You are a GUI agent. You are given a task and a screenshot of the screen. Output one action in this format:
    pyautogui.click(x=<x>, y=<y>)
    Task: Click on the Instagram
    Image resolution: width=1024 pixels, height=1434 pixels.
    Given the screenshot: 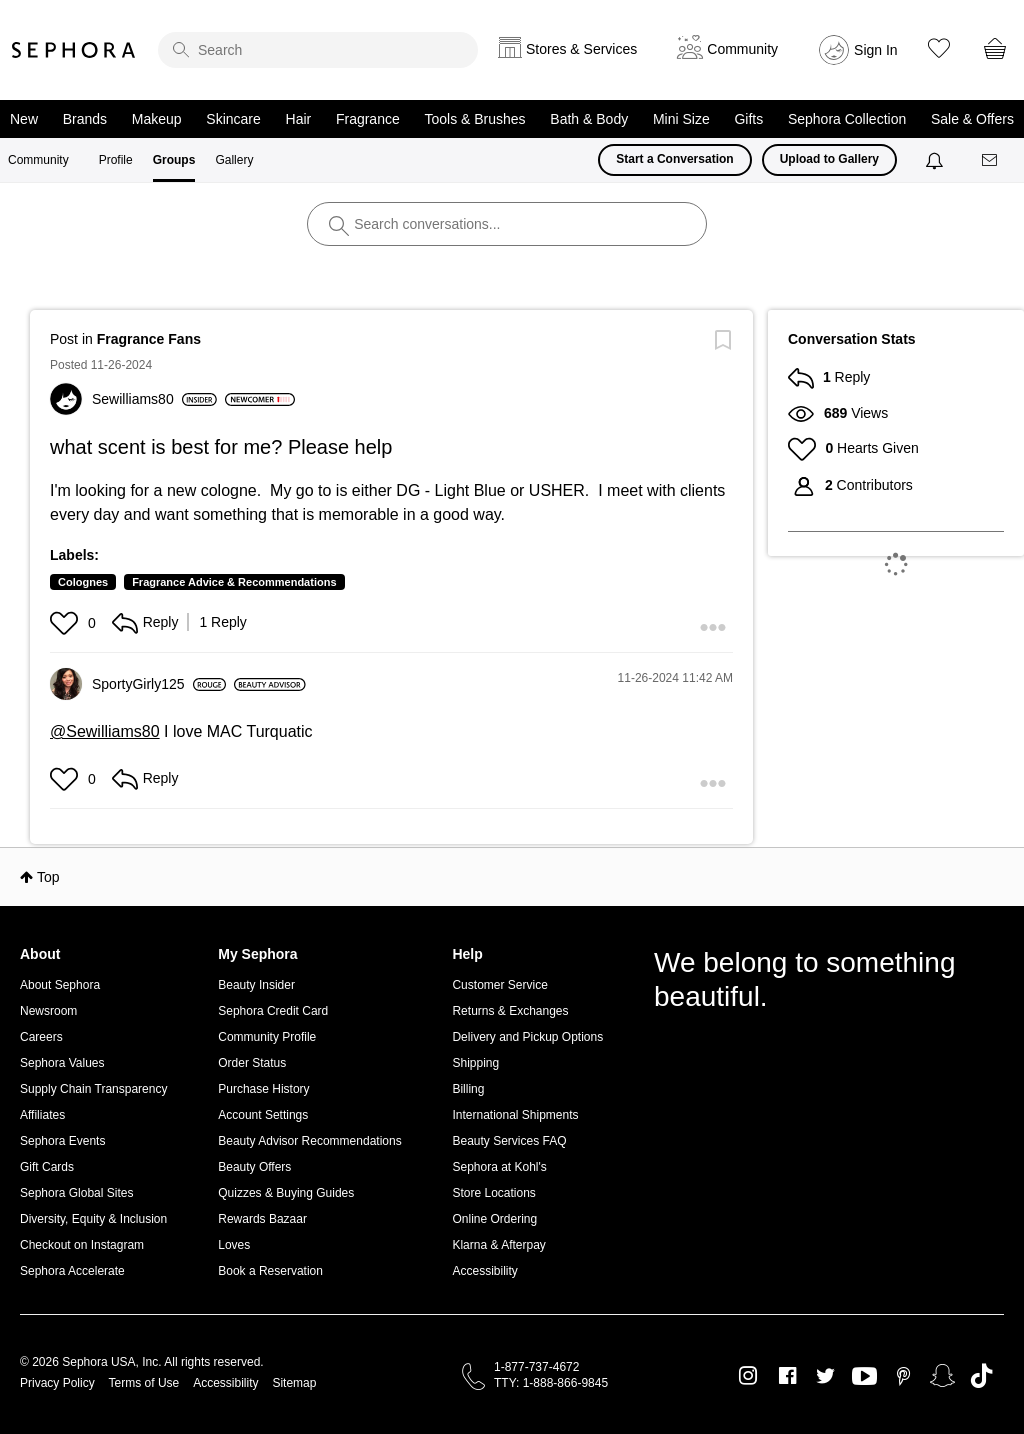 What is the action you would take?
    pyautogui.click(x=748, y=1376)
    